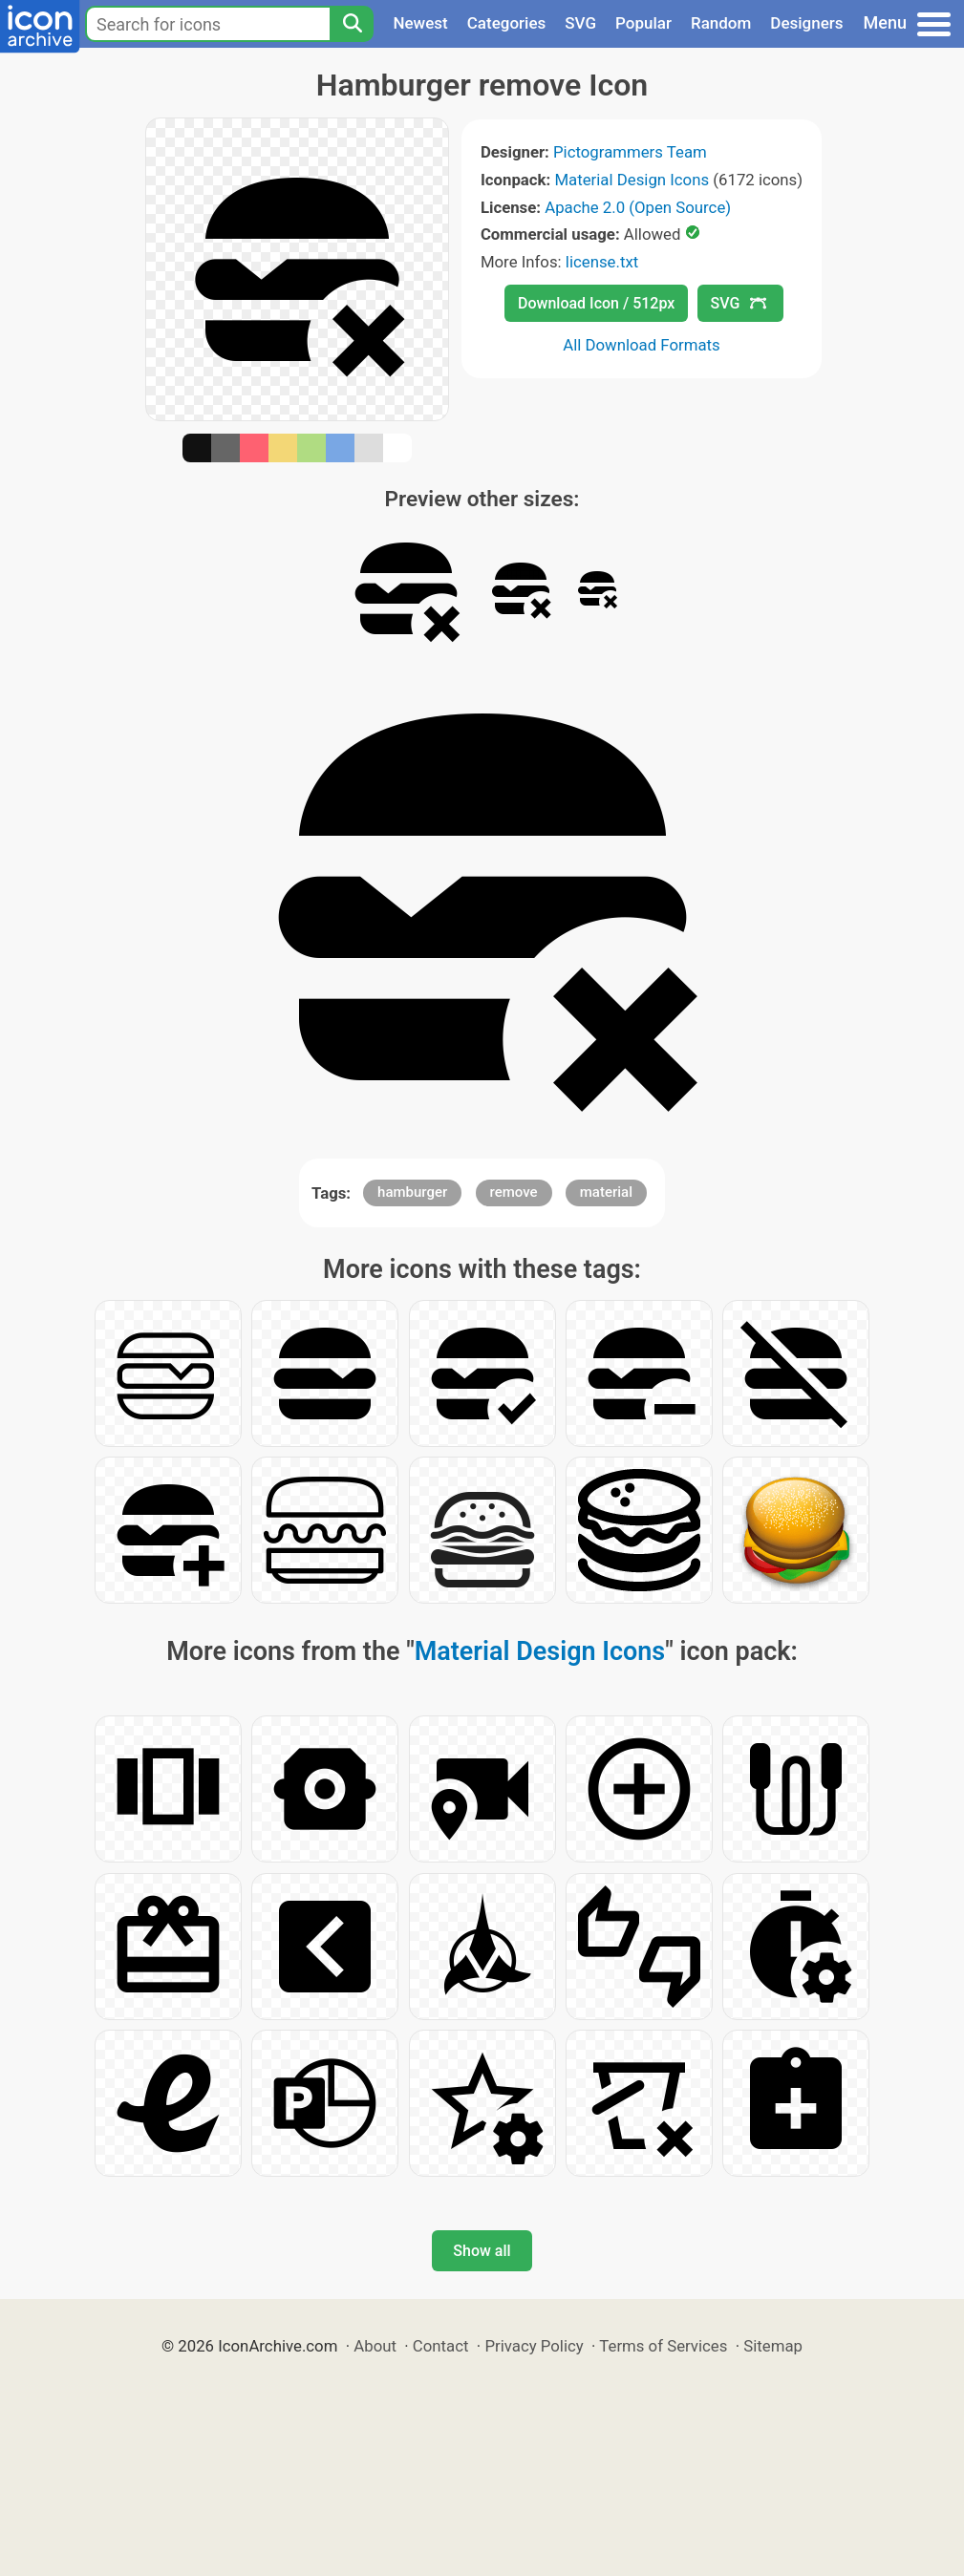 The width and height of the screenshot is (964, 2576). Describe the element at coordinates (514, 1192) in the screenshot. I see `remove` at that location.